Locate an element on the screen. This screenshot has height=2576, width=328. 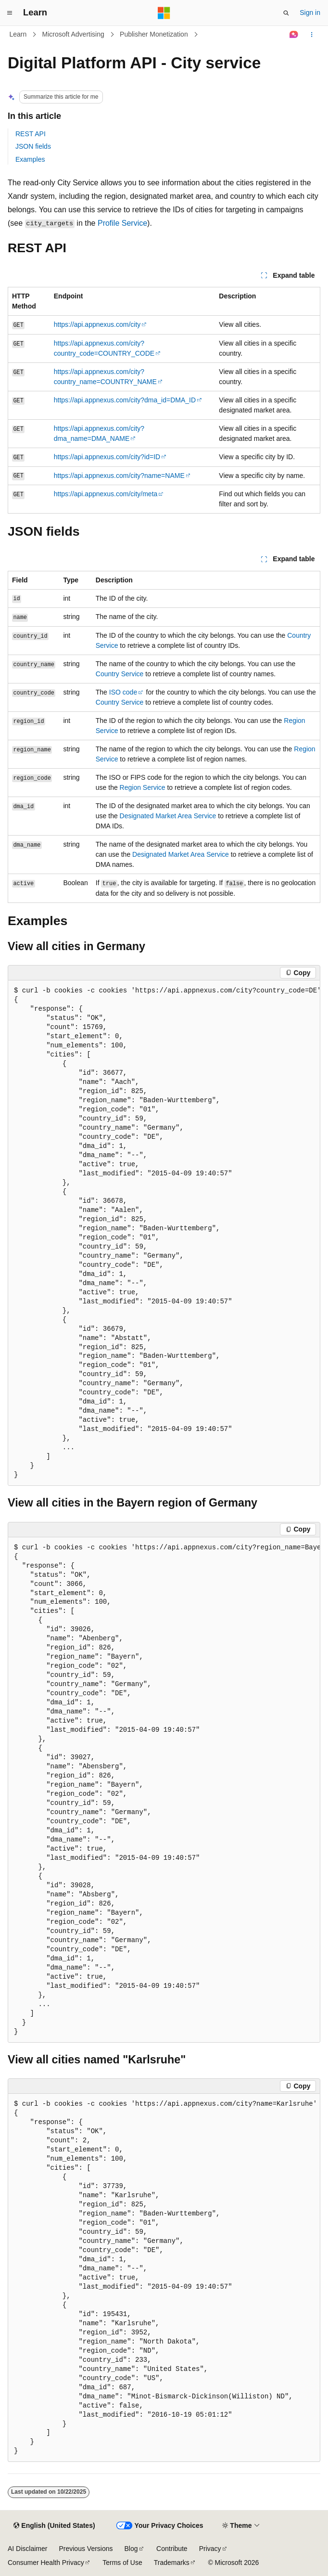
Consumer Health Privacy is located at coordinates (46, 2562).